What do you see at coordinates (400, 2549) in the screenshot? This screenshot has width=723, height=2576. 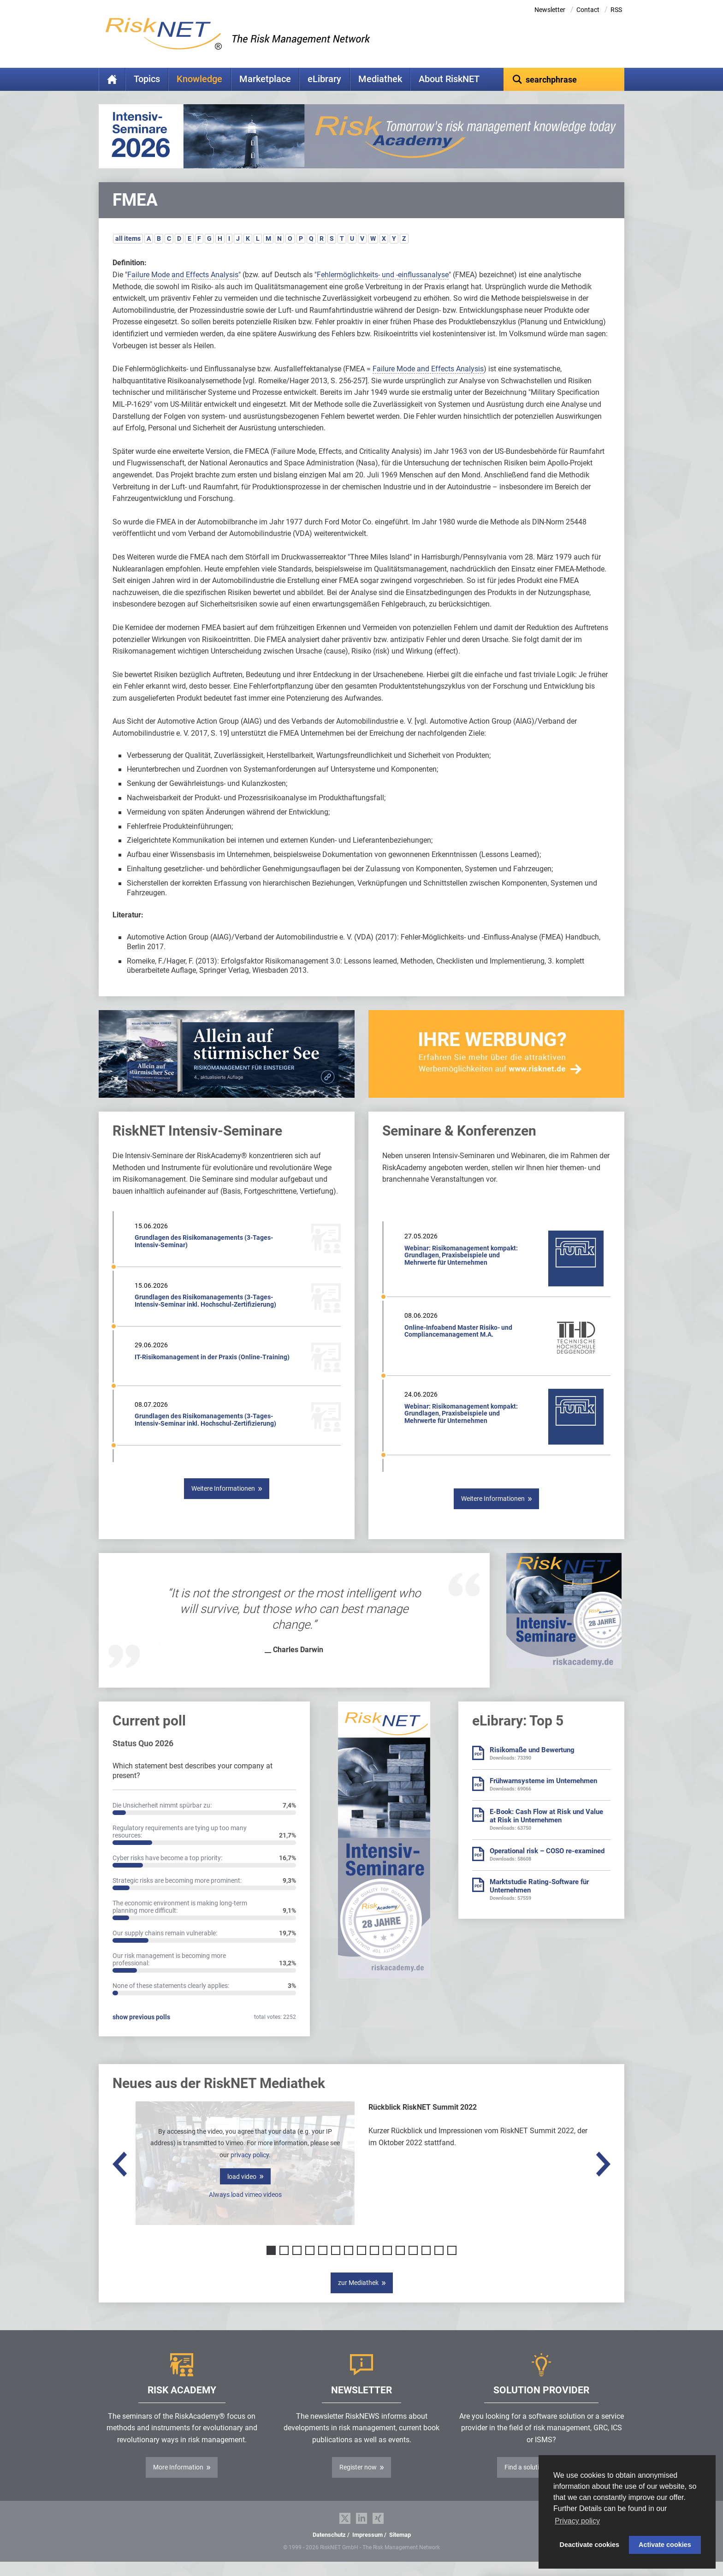 I see `Sitemap` at bounding box center [400, 2549].